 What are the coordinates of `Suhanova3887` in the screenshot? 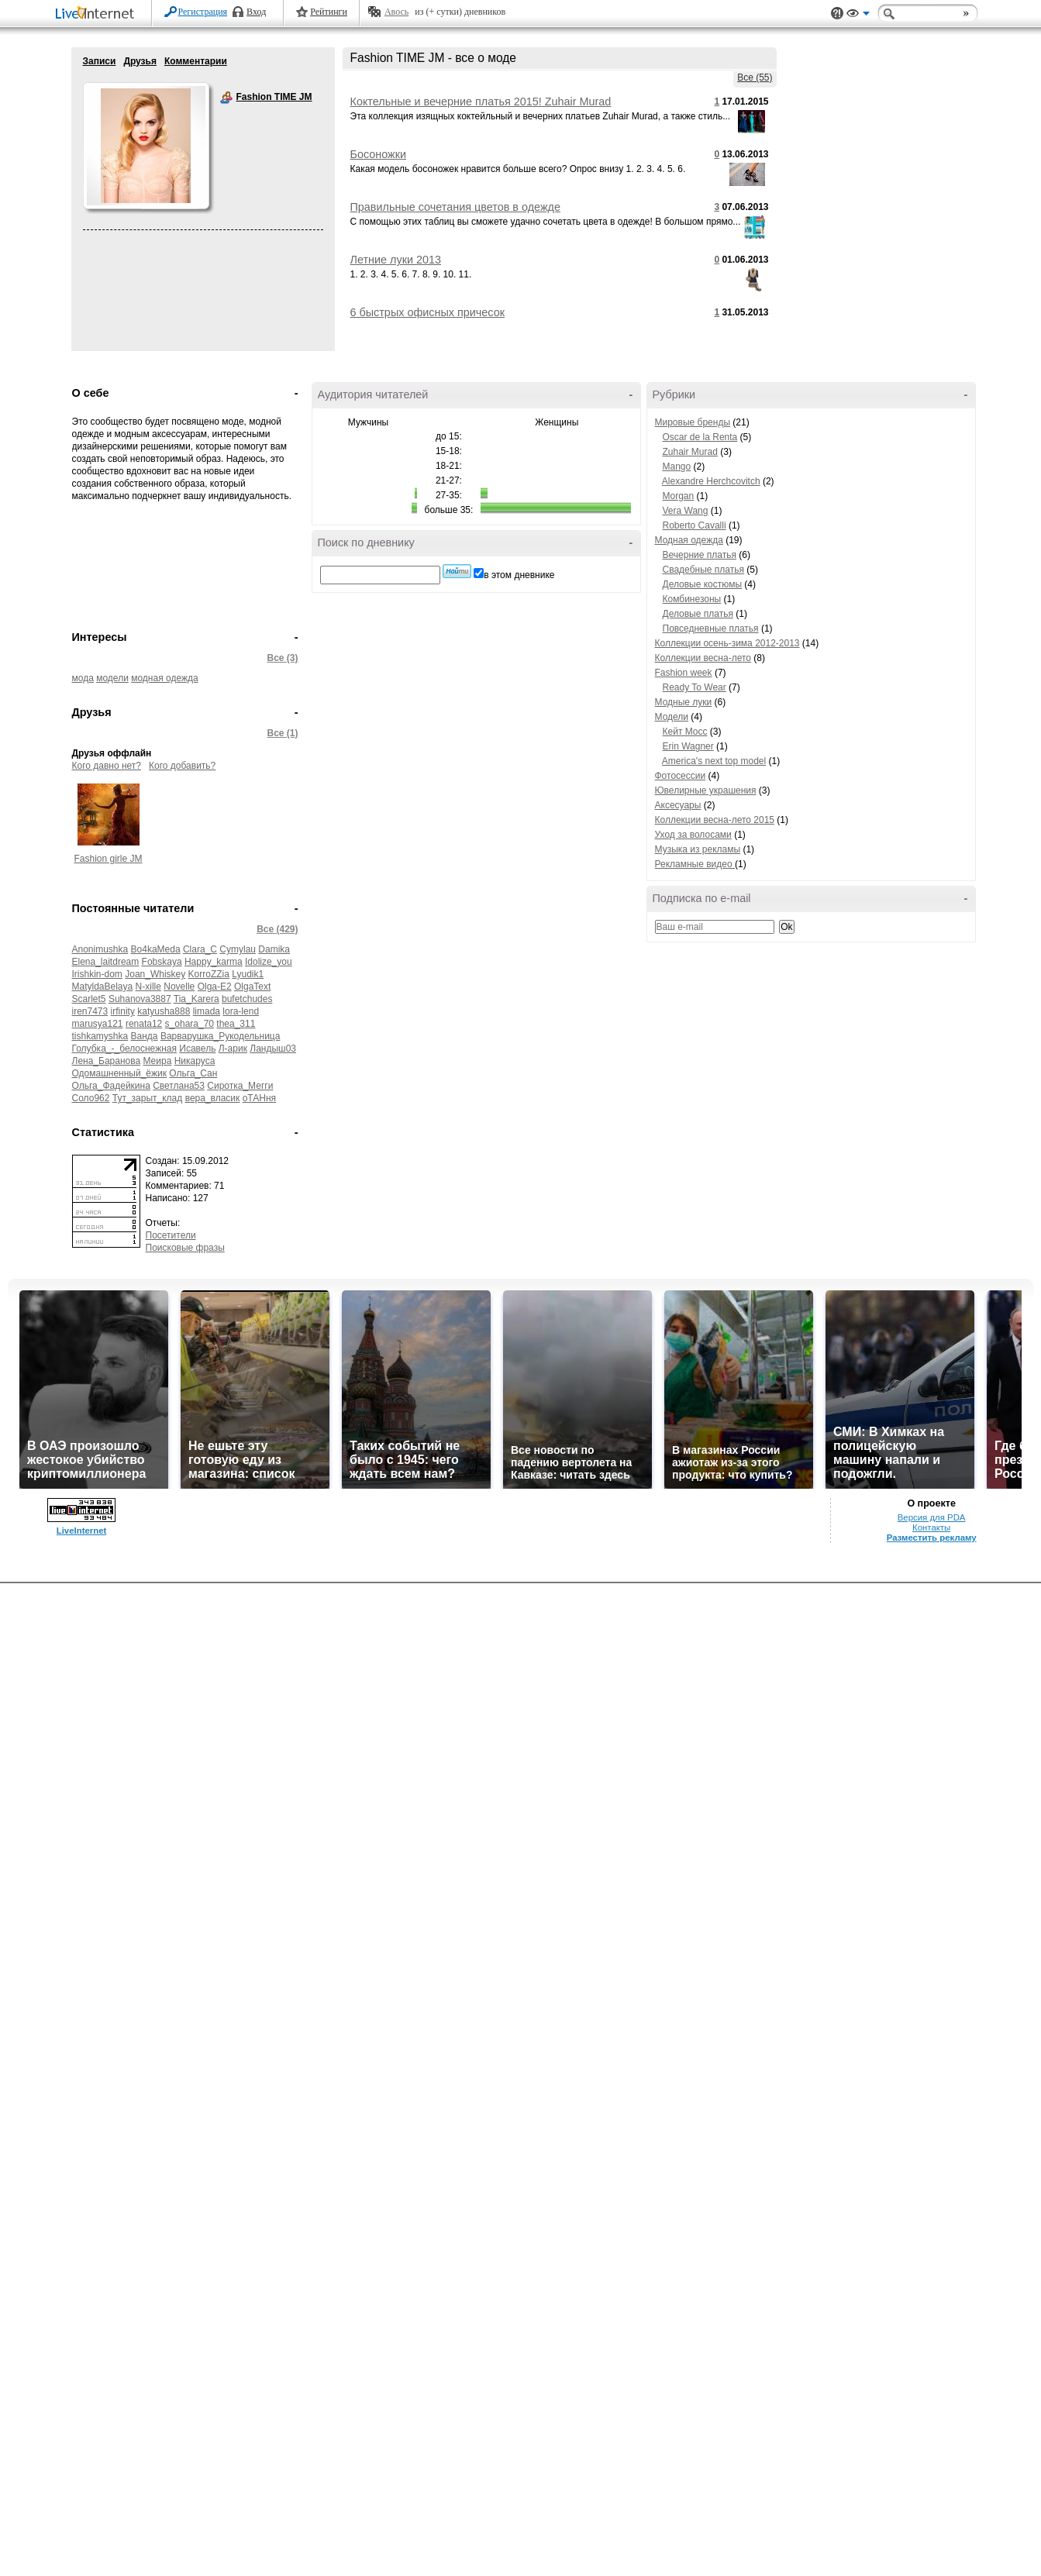 It's located at (140, 999).